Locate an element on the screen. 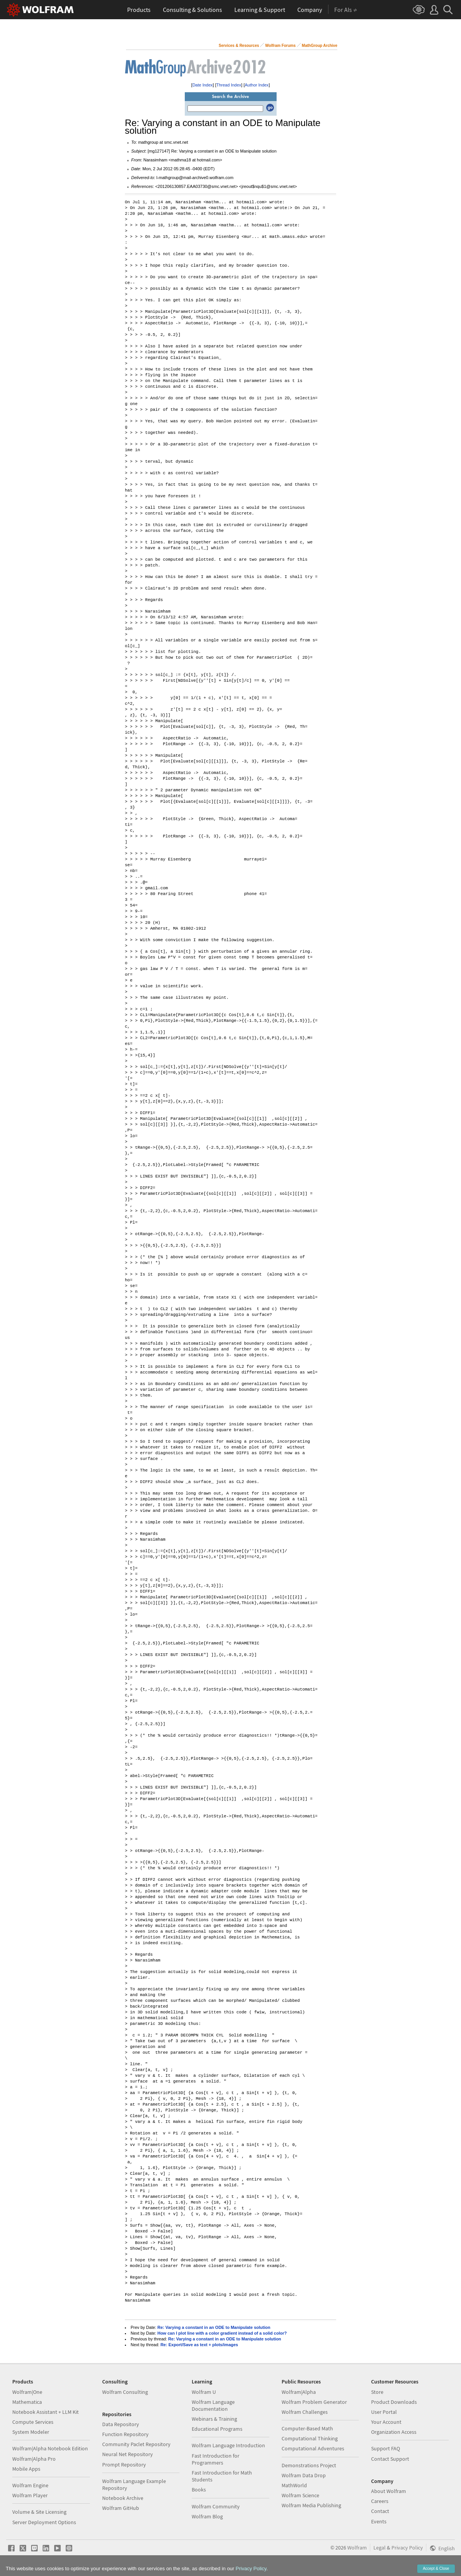 The width and height of the screenshot is (461, 2576). Wolfram Community is located at coordinates (216, 2506).